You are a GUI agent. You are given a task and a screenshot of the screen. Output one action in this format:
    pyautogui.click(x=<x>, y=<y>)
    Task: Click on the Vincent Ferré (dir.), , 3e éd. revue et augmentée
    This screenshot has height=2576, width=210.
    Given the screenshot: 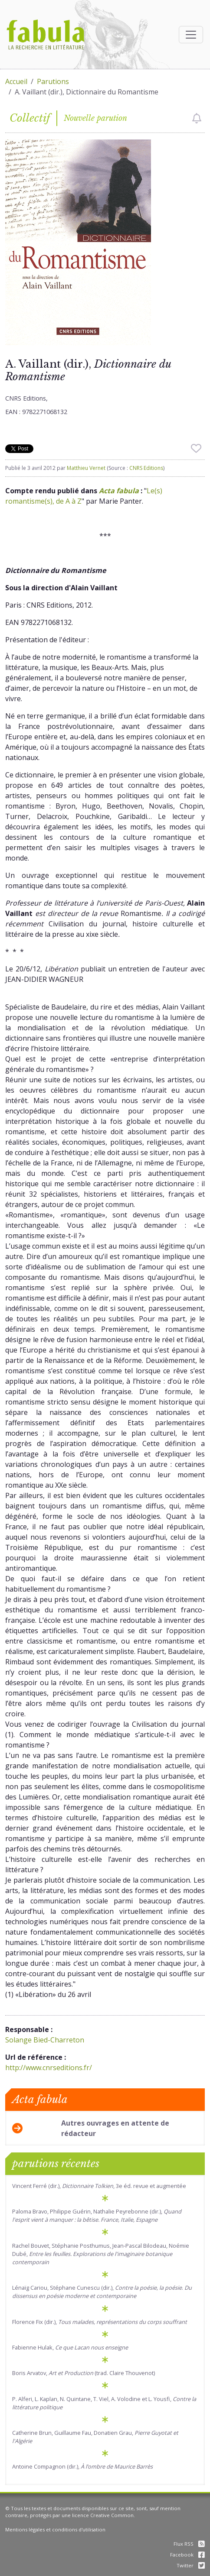 What is the action you would take?
    pyautogui.click(x=99, y=2186)
    